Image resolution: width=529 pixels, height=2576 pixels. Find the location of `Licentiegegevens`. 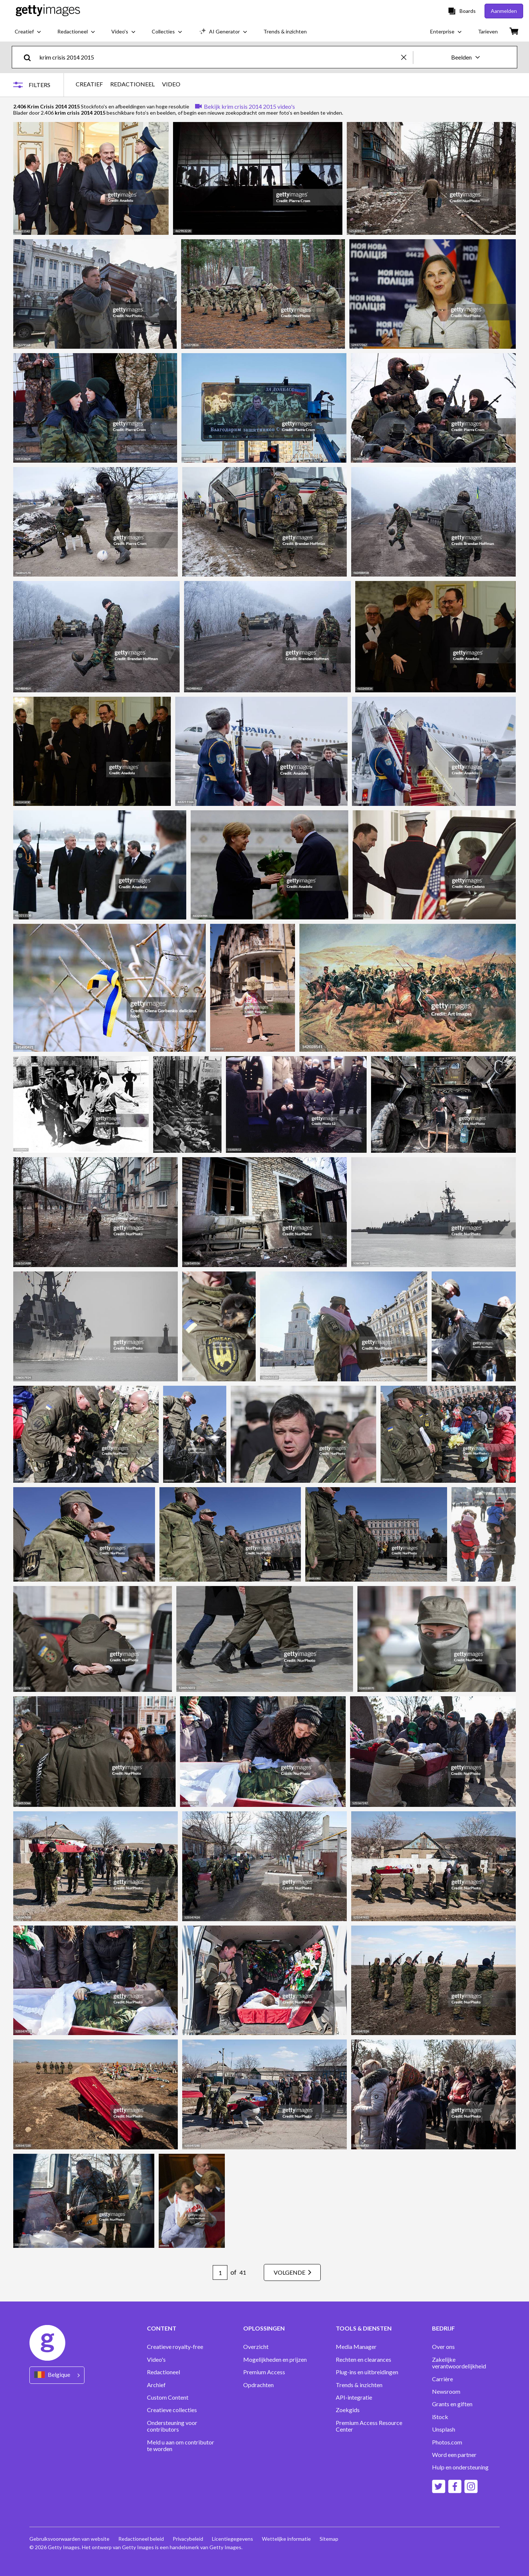

Licentiegegevens is located at coordinates (232, 2539).